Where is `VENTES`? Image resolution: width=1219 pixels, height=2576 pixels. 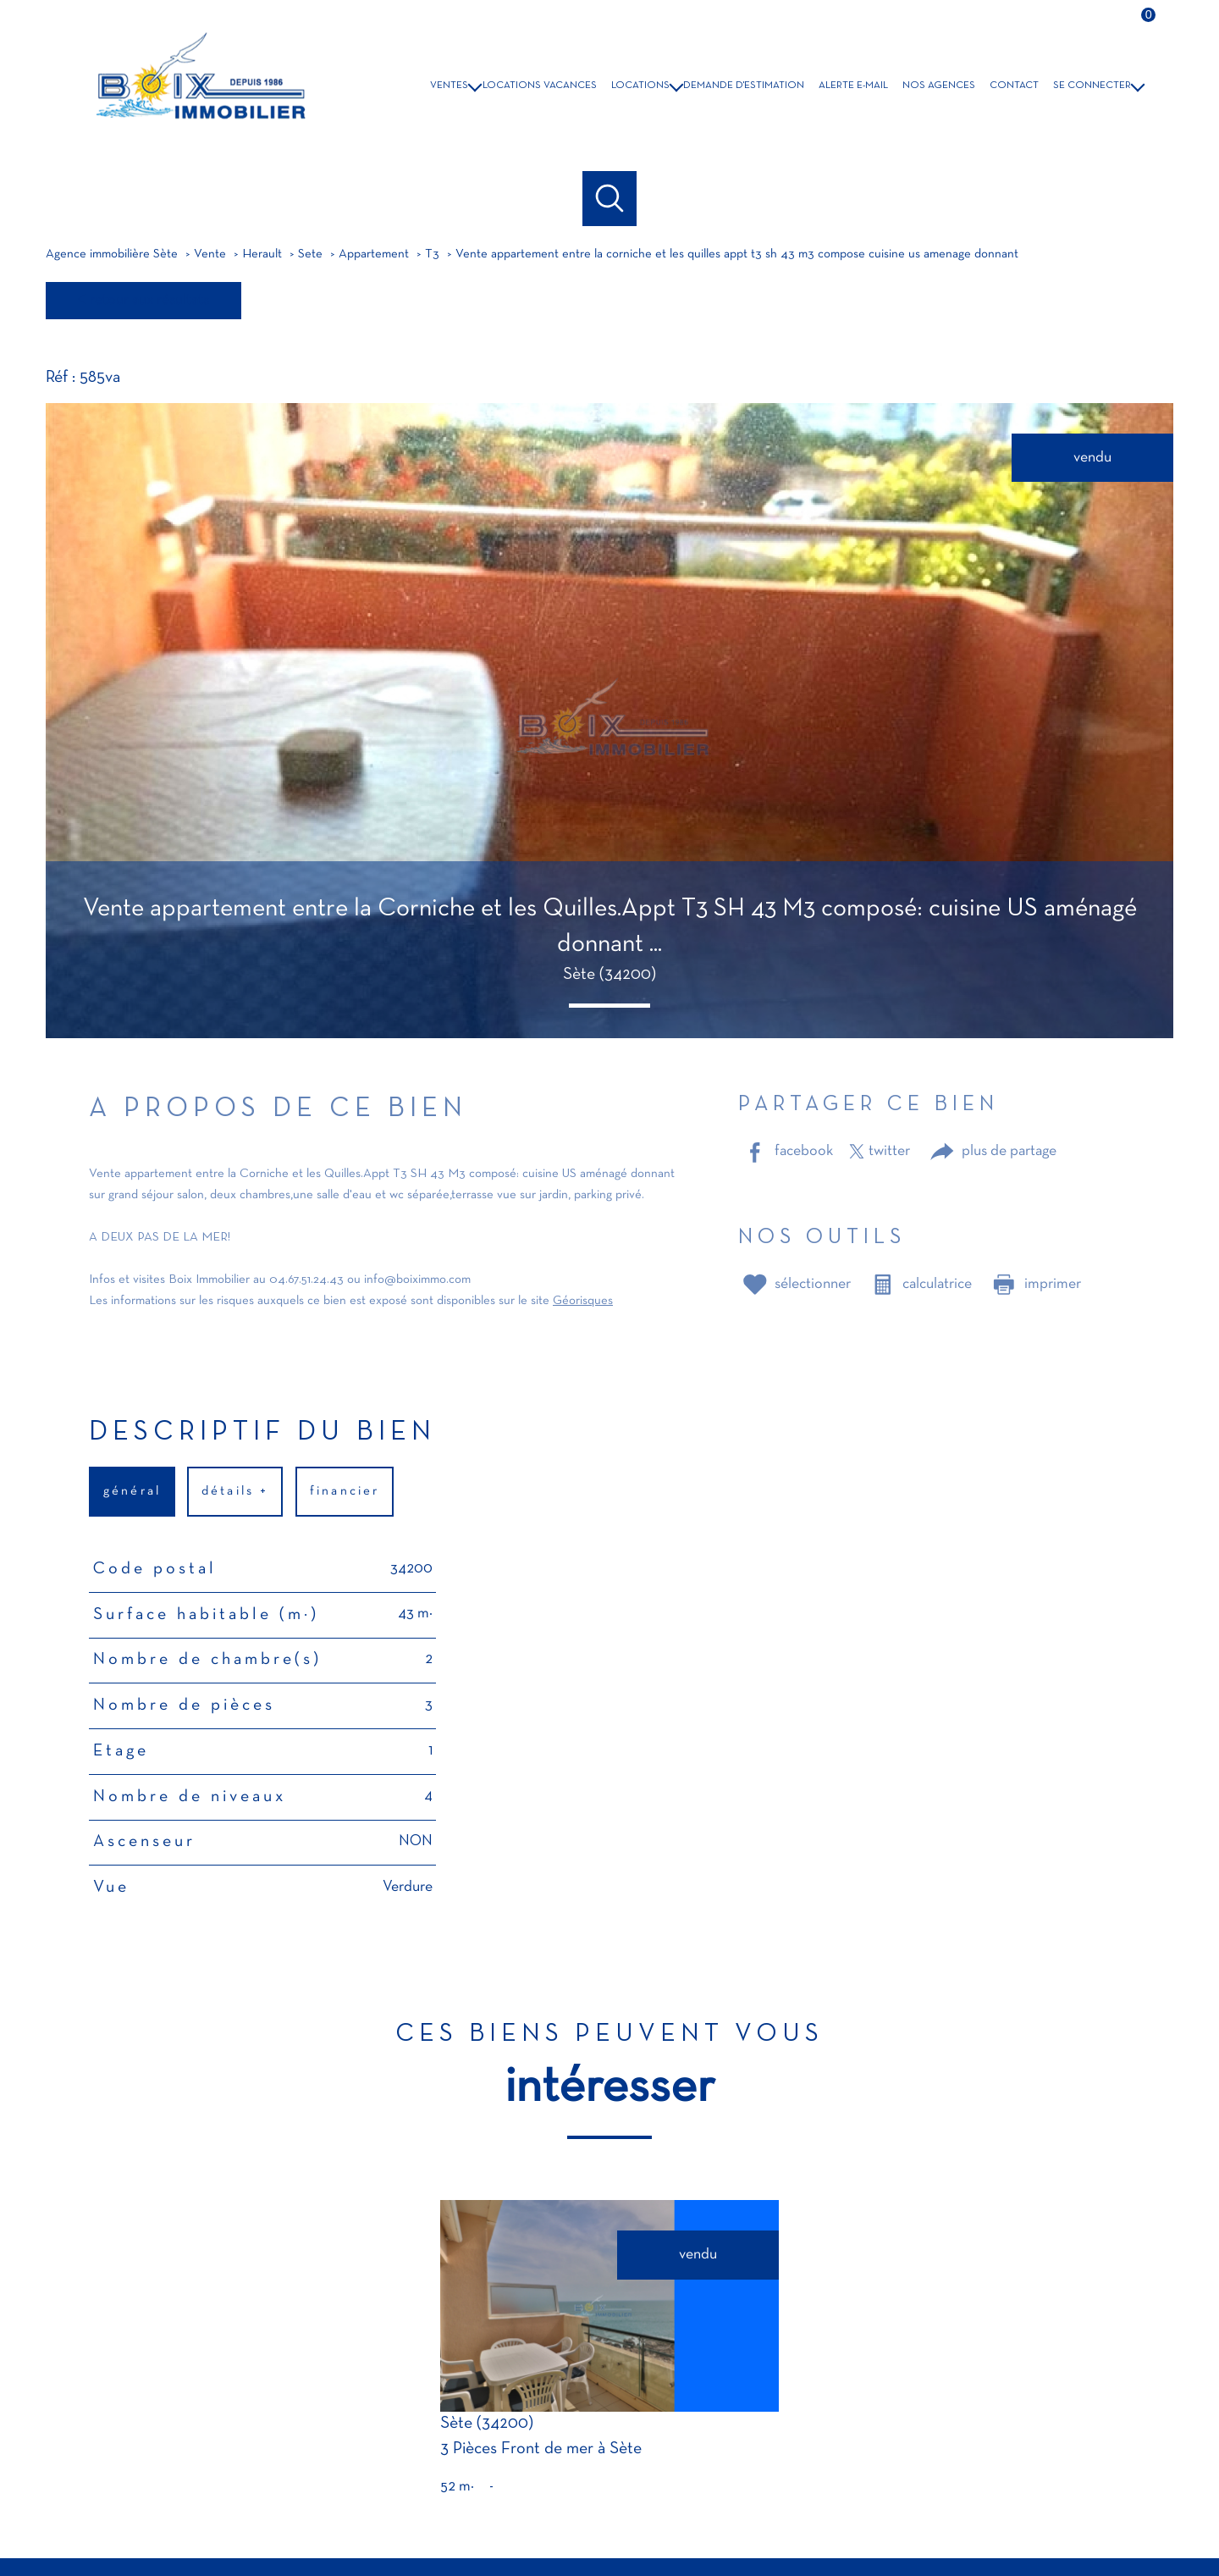
VENTES is located at coordinates (449, 85).